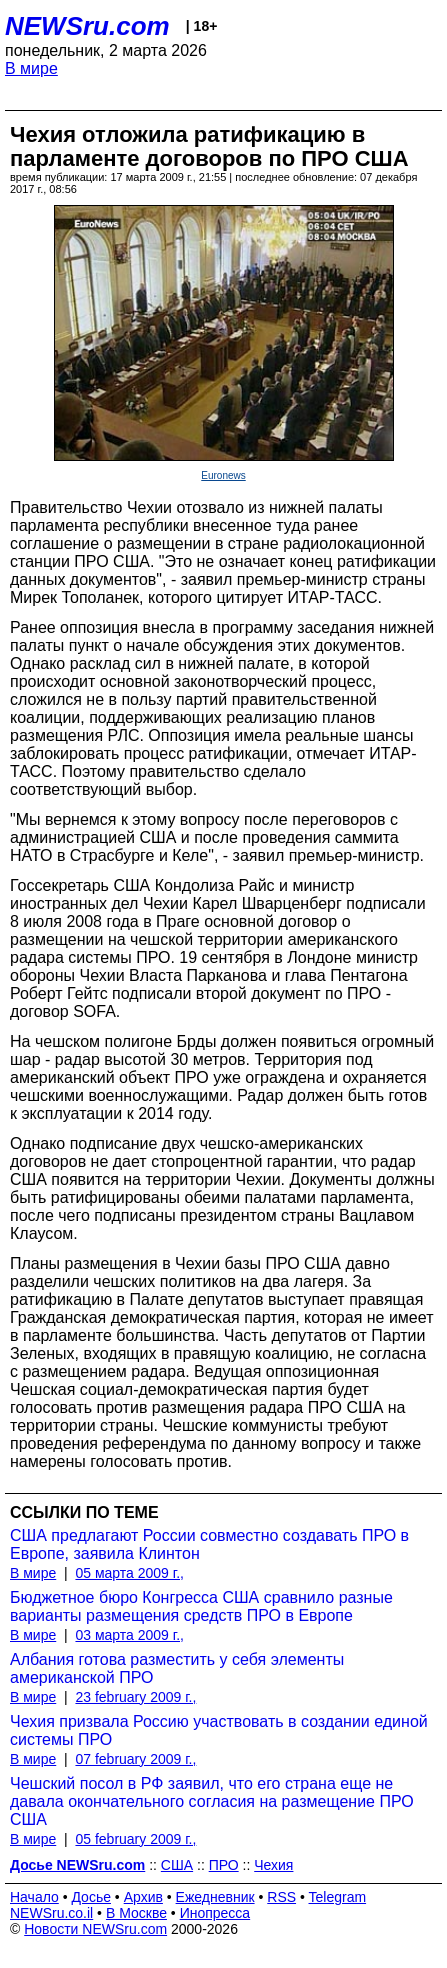 The height and width of the screenshot is (1968, 447). What do you see at coordinates (91, 1897) in the screenshot?
I see `Досье` at bounding box center [91, 1897].